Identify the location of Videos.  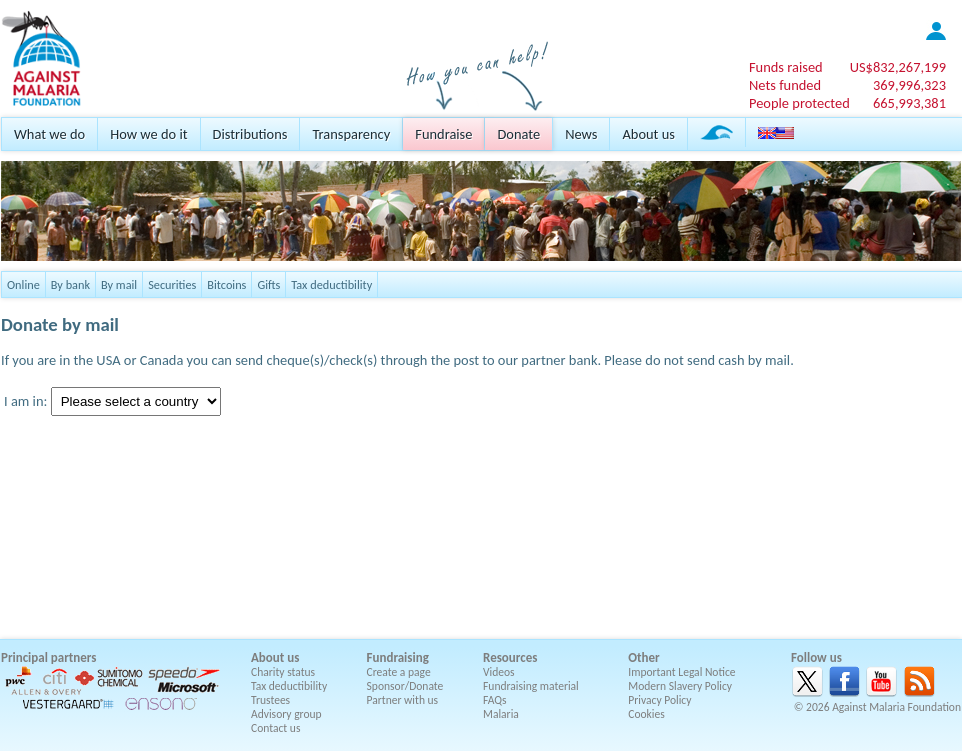
(499, 672).